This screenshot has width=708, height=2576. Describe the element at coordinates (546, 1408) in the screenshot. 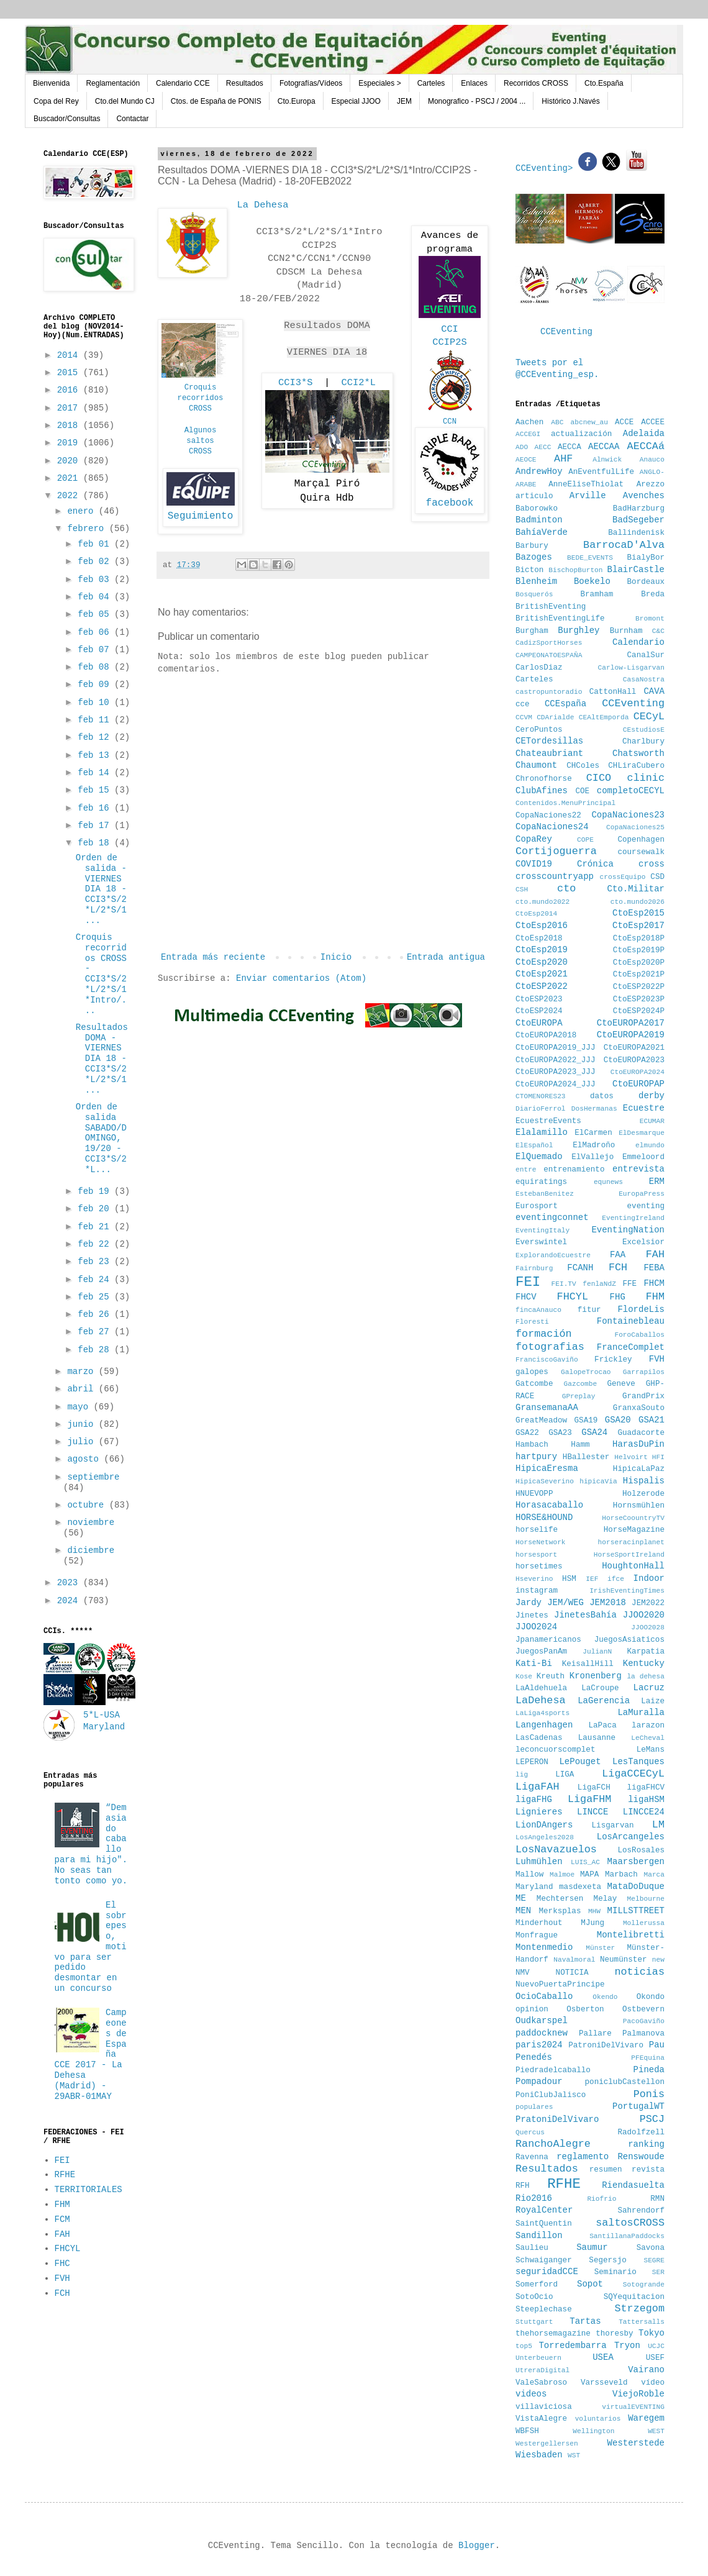

I see `GransemanaAA` at that location.